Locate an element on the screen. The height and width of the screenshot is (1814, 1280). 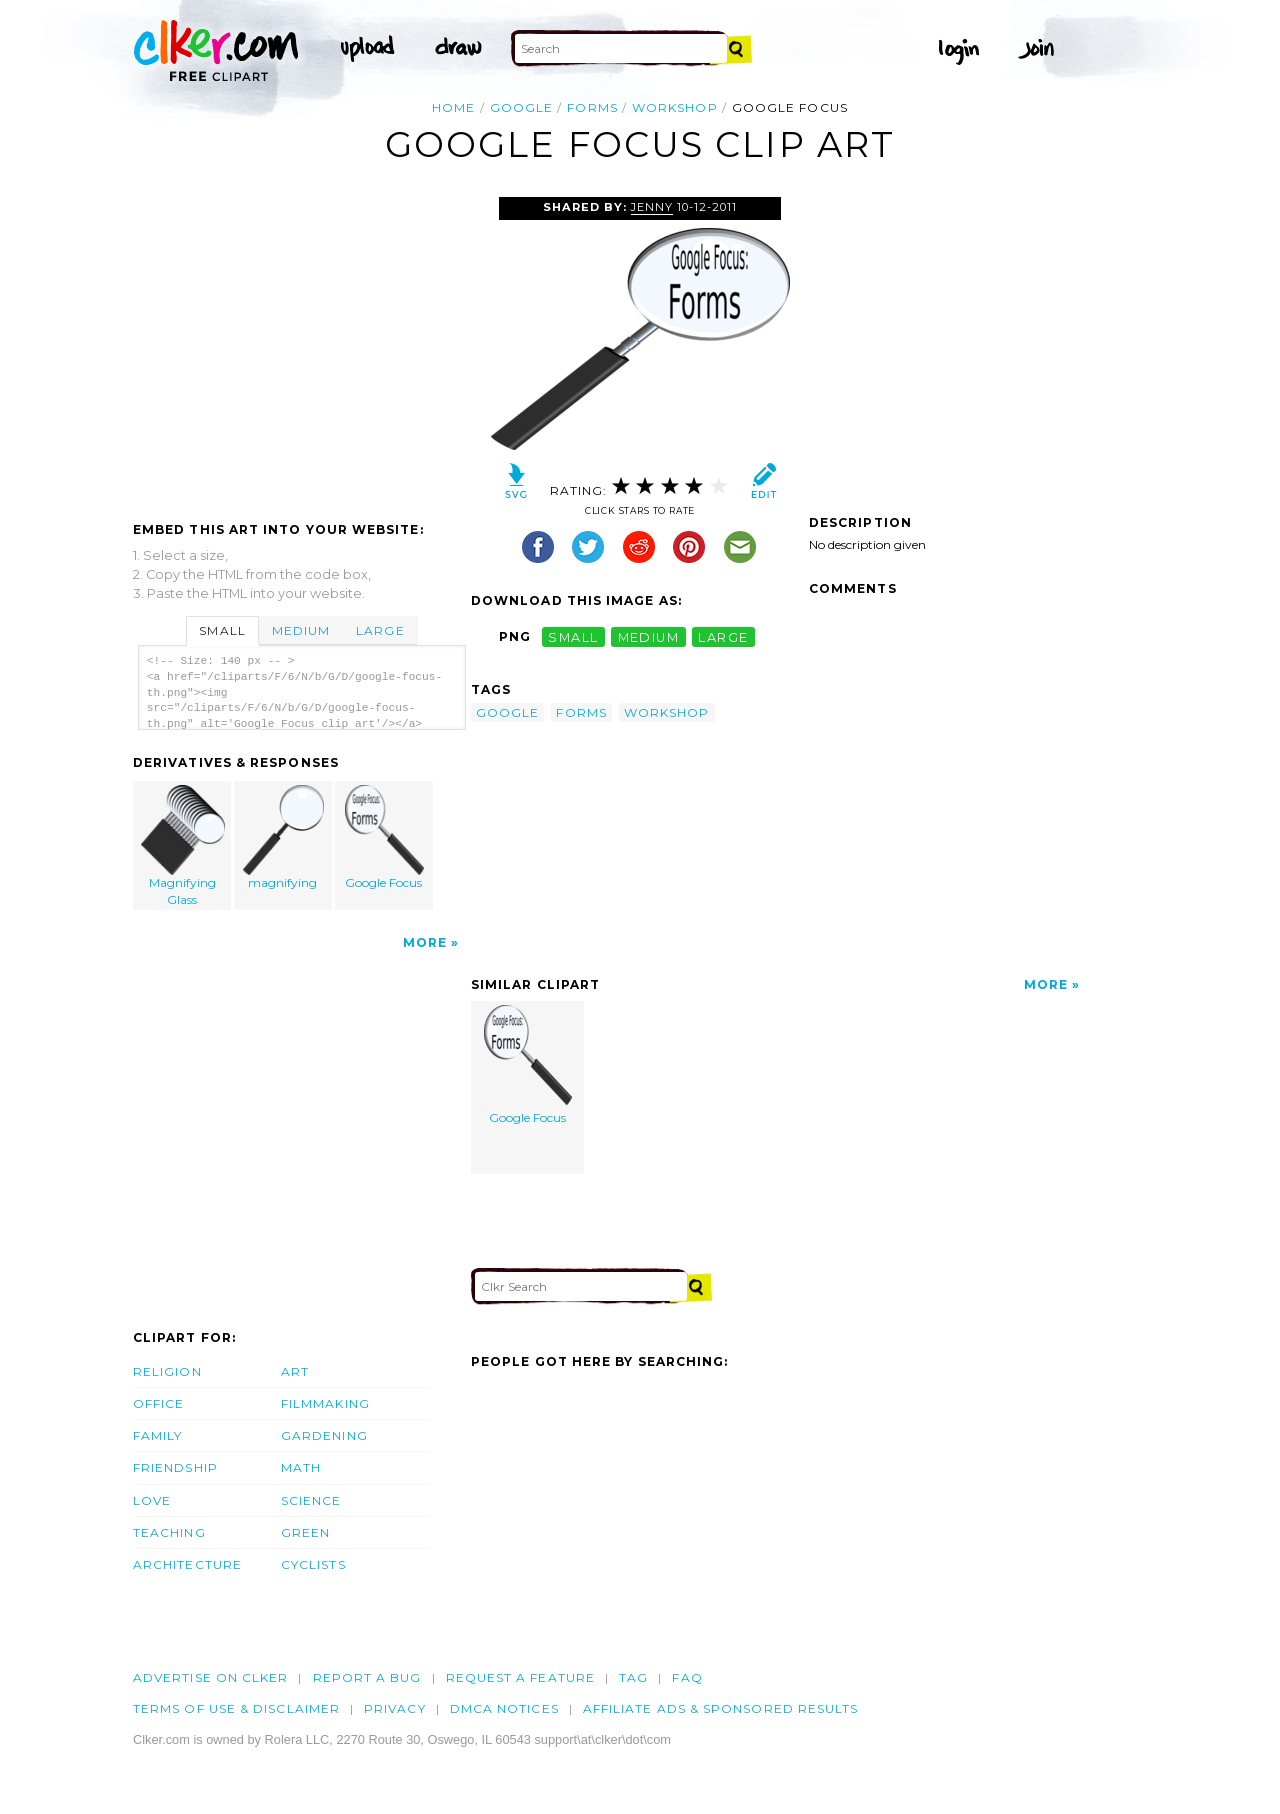
Home is located at coordinates (453, 107).